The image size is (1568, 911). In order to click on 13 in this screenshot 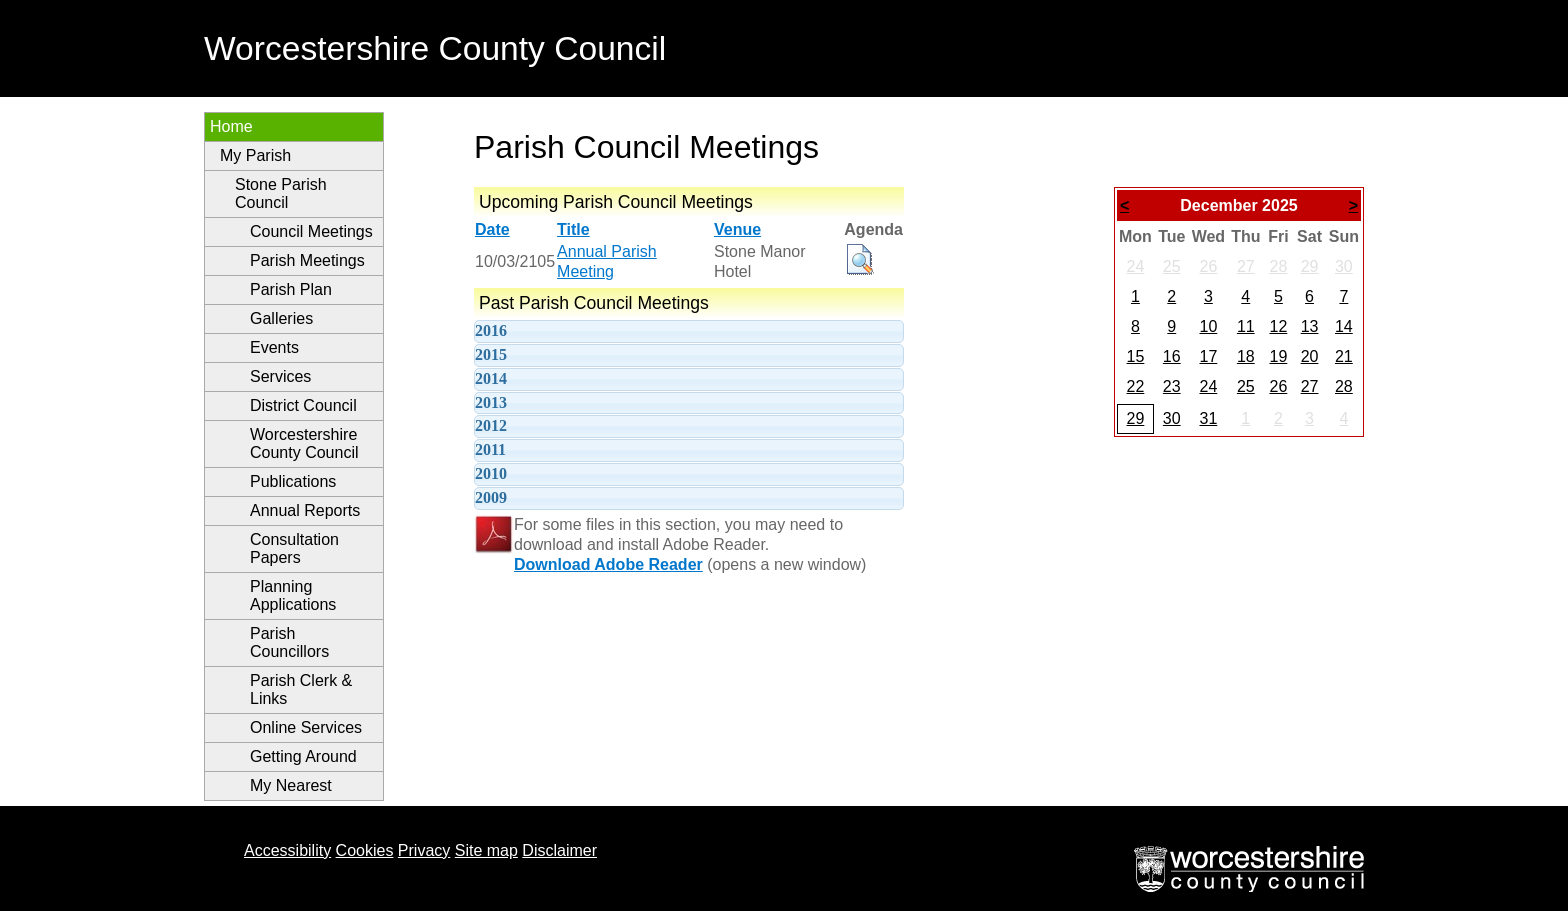, I will do `click(1310, 326)`.